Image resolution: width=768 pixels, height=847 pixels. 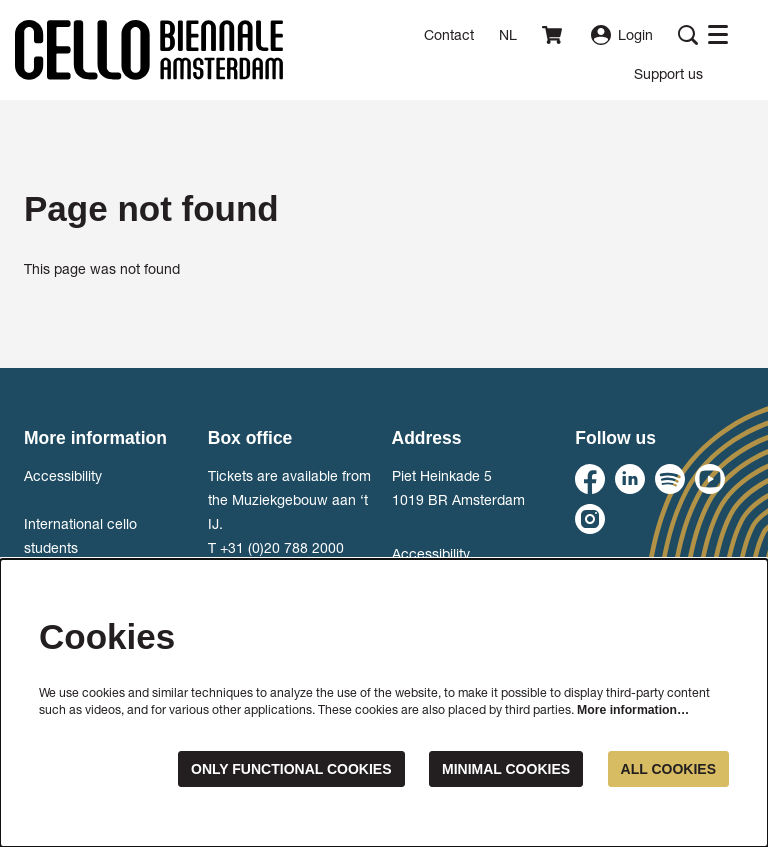 I want to click on nl [Deze pagina in het Nederlands], so click(x=508, y=35).